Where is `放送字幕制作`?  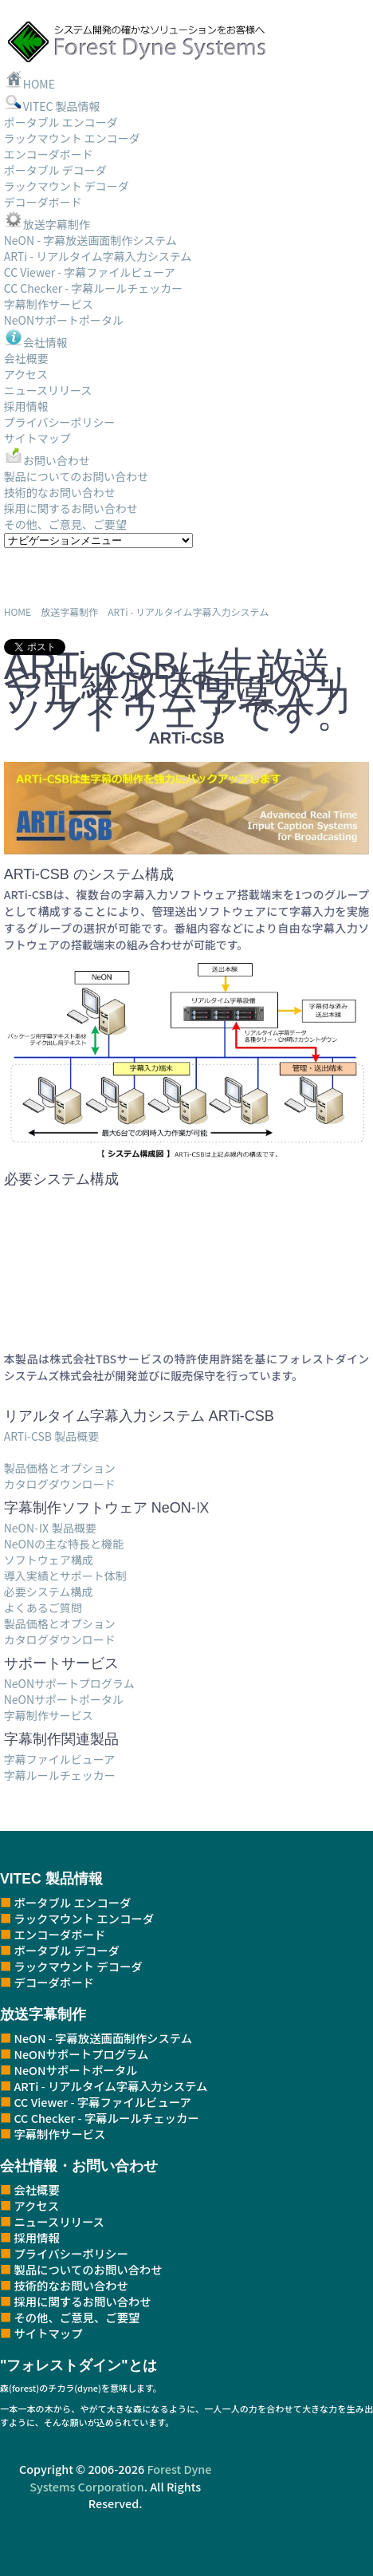
放送字幕制作 is located at coordinates (47, 224).